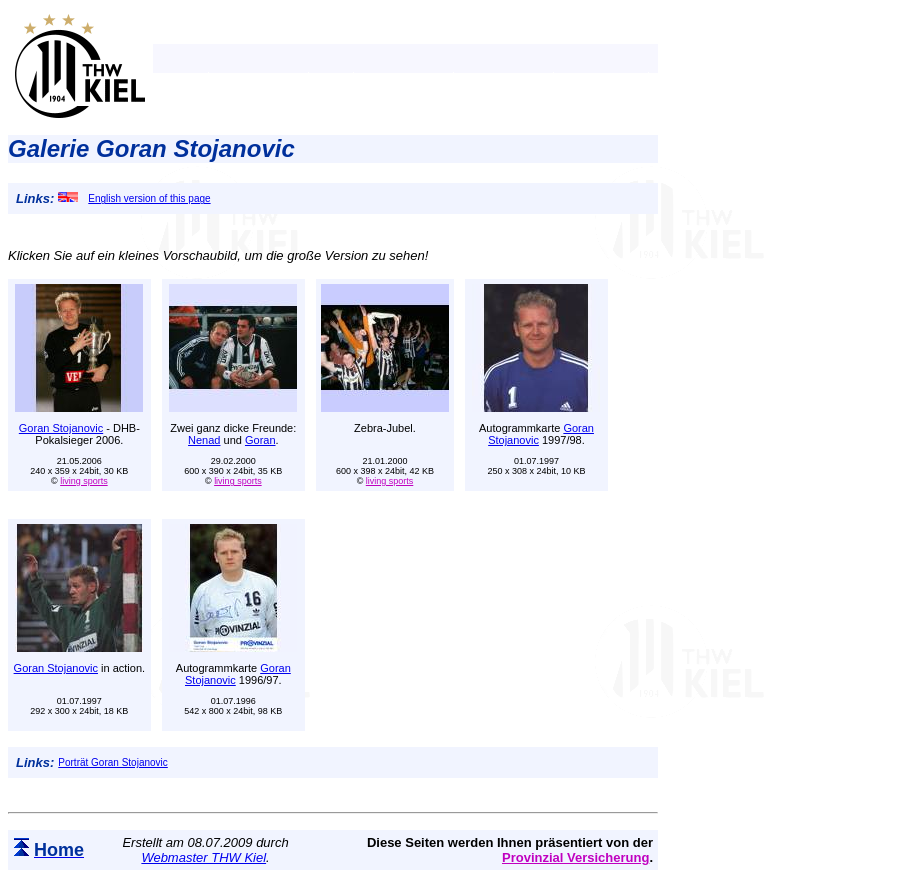  Describe the element at coordinates (260, 440) in the screenshot. I see `Goran` at that location.